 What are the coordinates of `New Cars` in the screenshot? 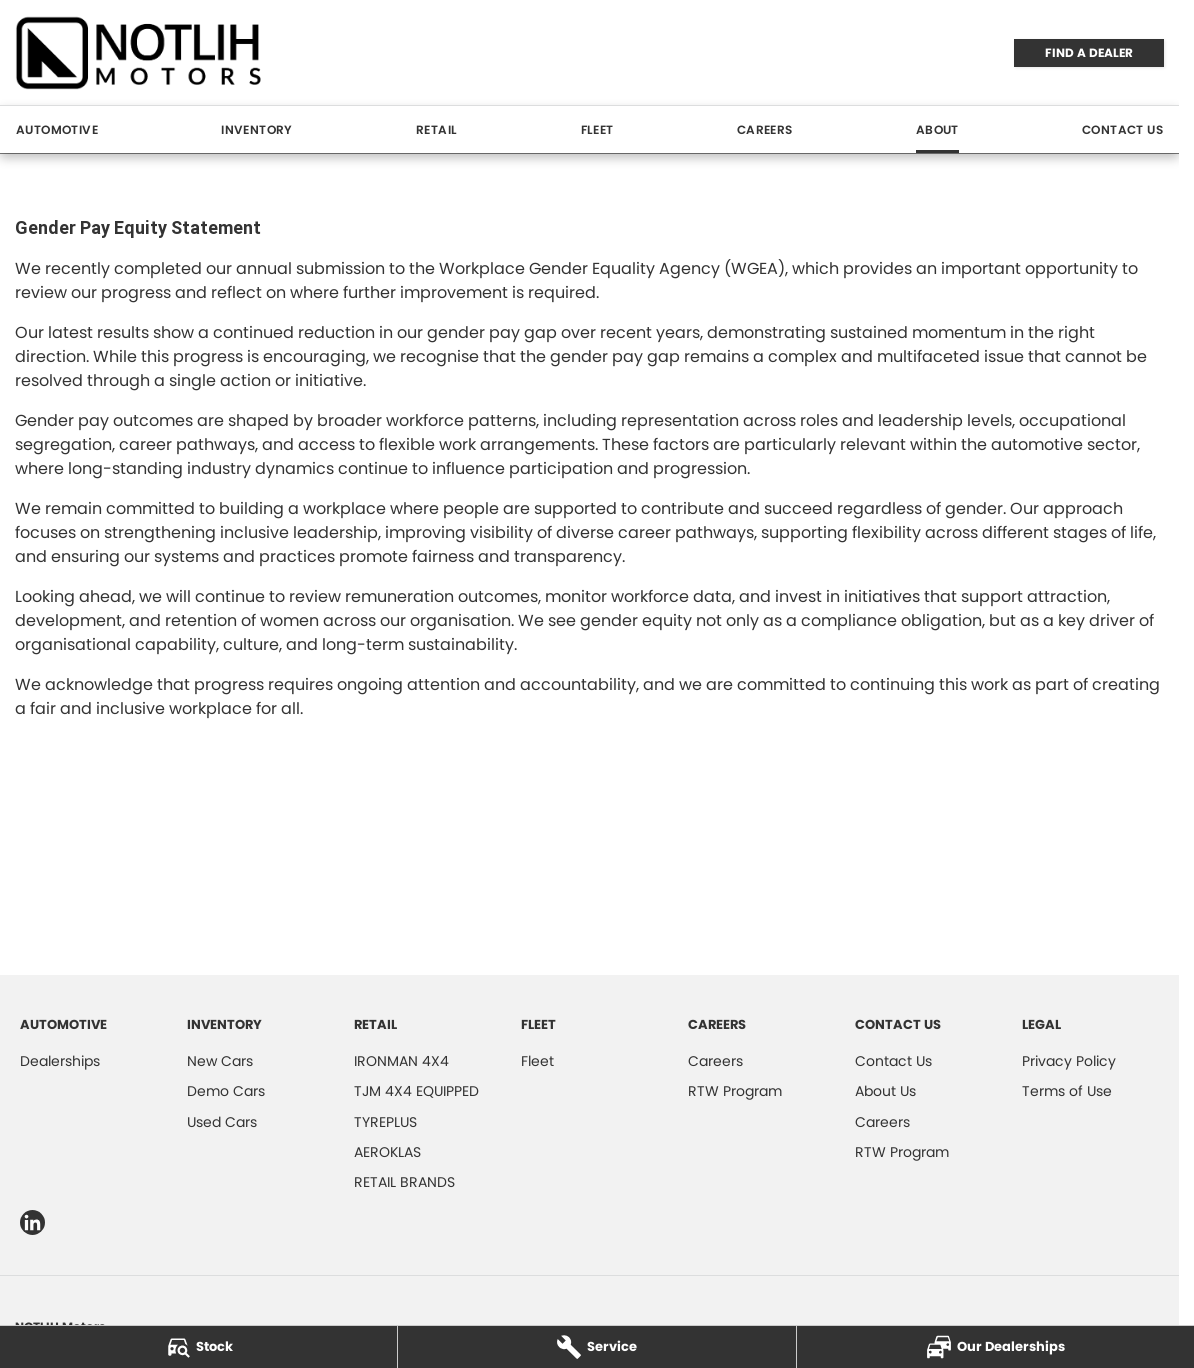 It's located at (220, 1061).